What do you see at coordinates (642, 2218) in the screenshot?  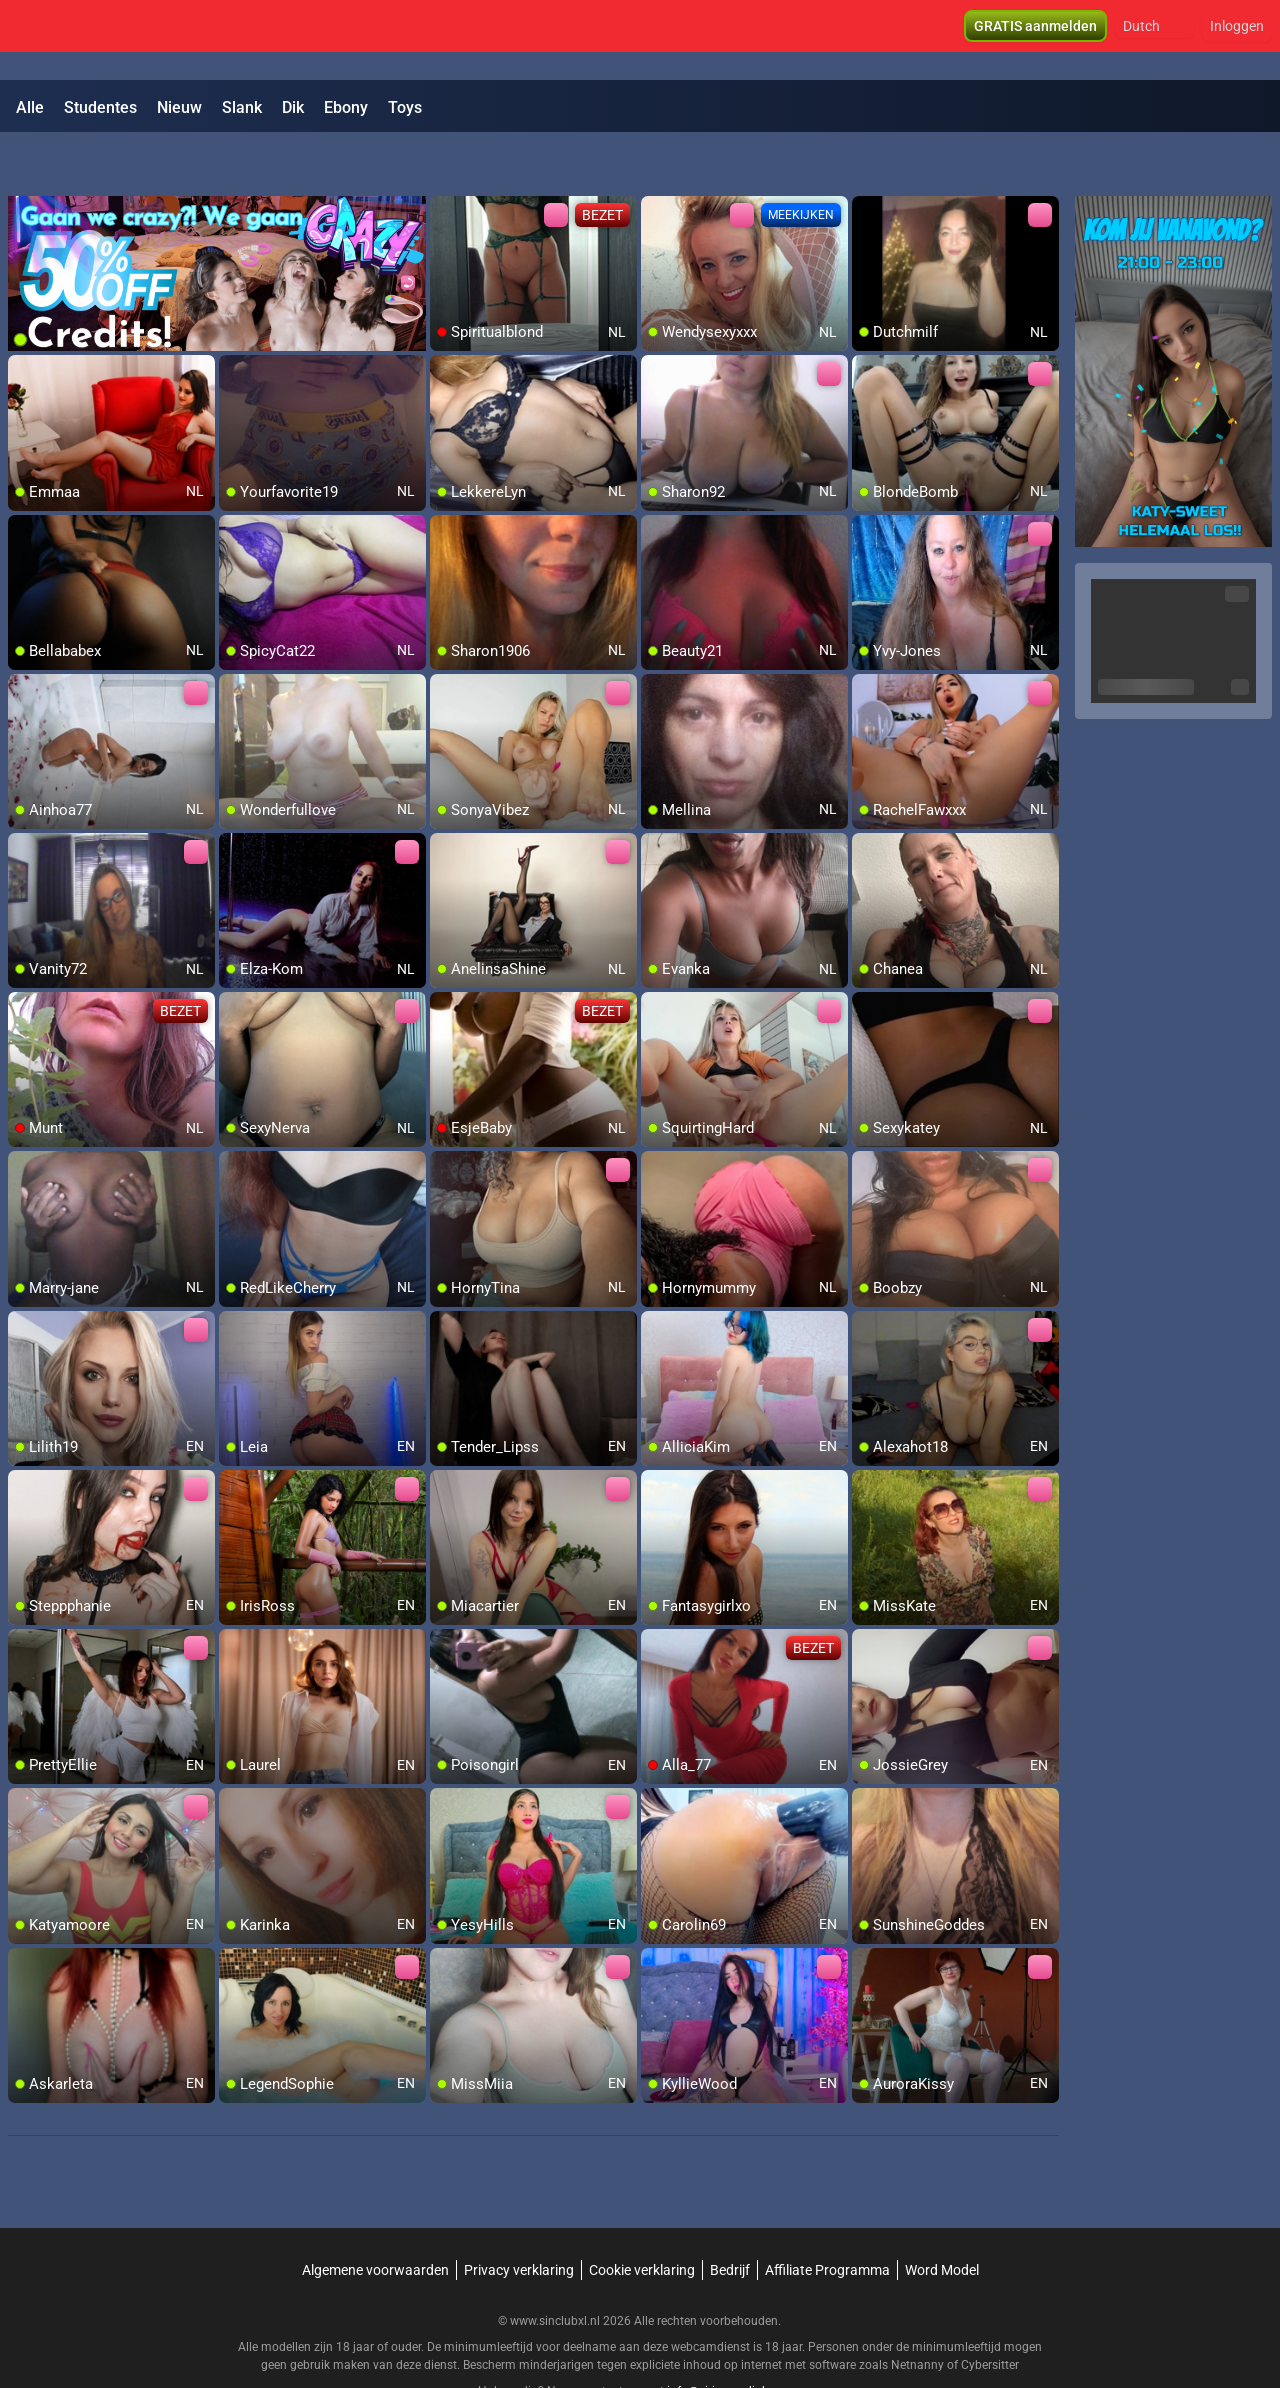 I see `Cookie verklaring` at bounding box center [642, 2218].